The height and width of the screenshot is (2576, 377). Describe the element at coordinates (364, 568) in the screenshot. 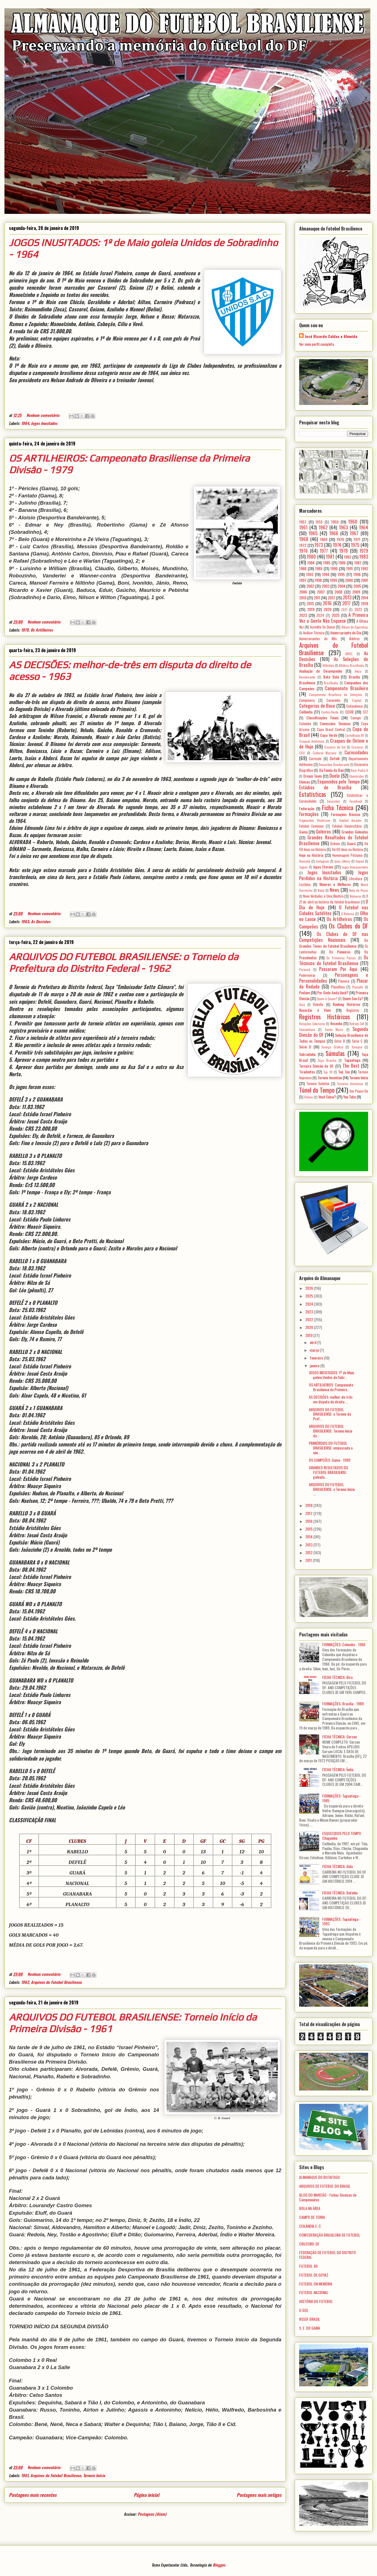

I see `1992` at that location.